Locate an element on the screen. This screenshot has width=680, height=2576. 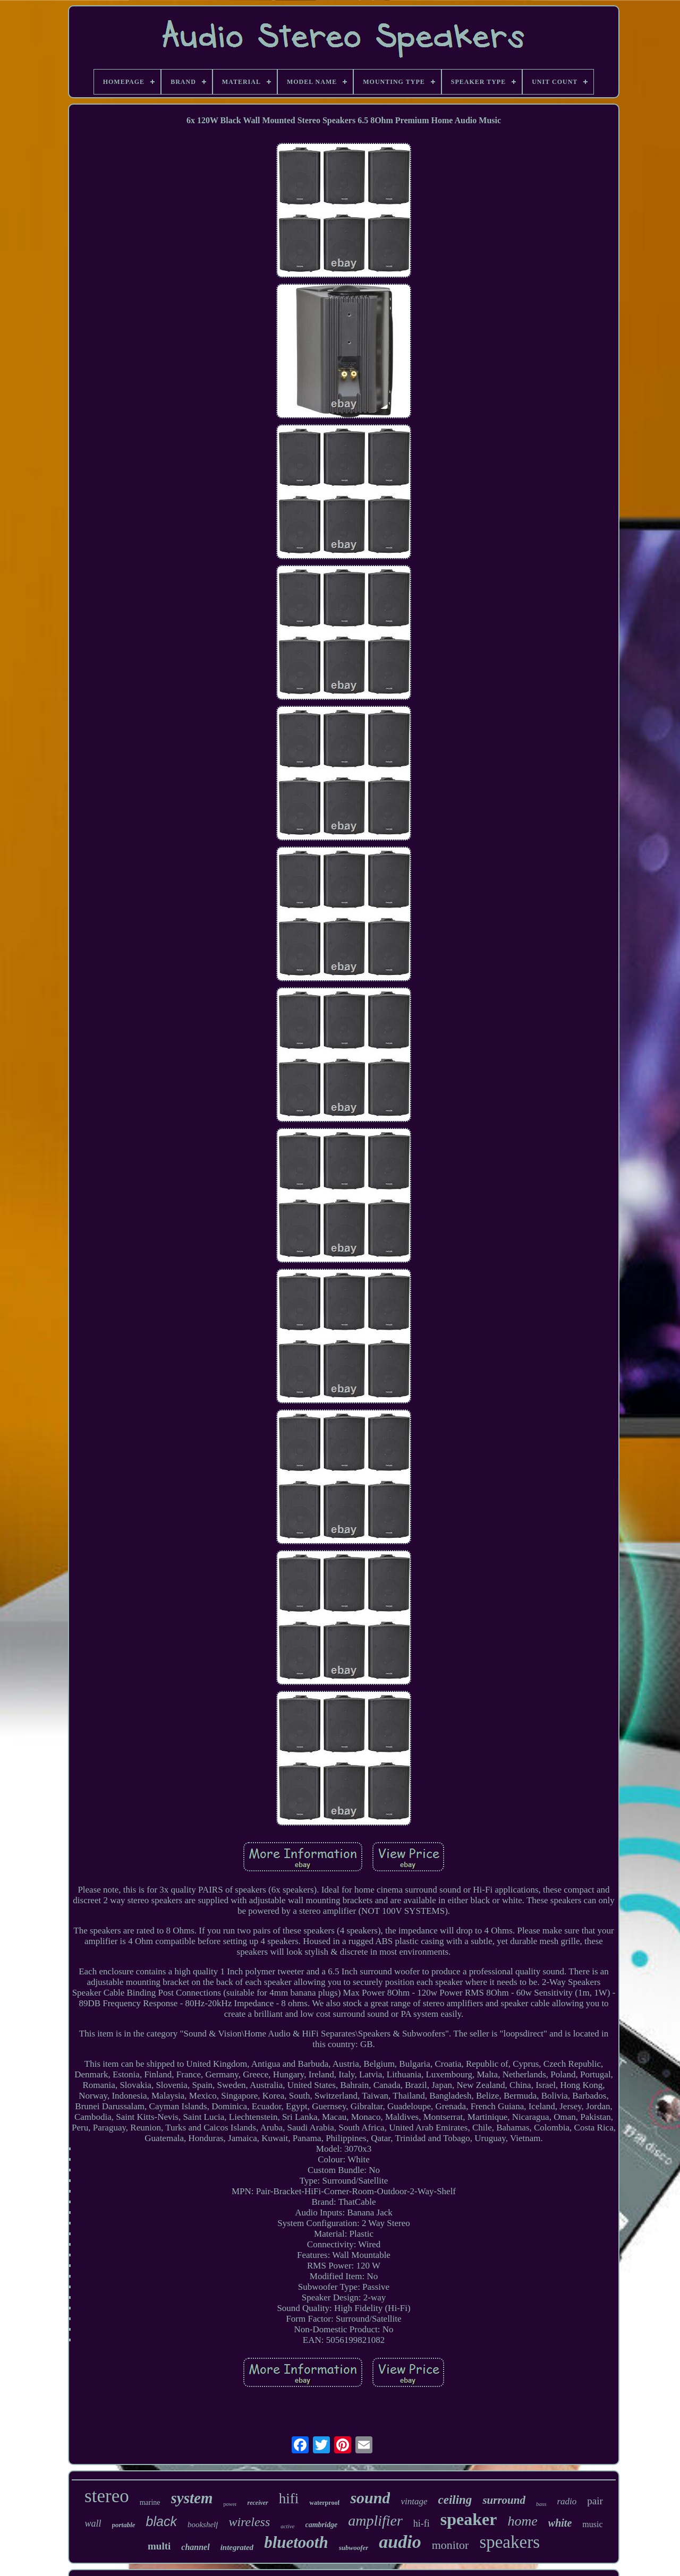
bass is located at coordinates (541, 2504).